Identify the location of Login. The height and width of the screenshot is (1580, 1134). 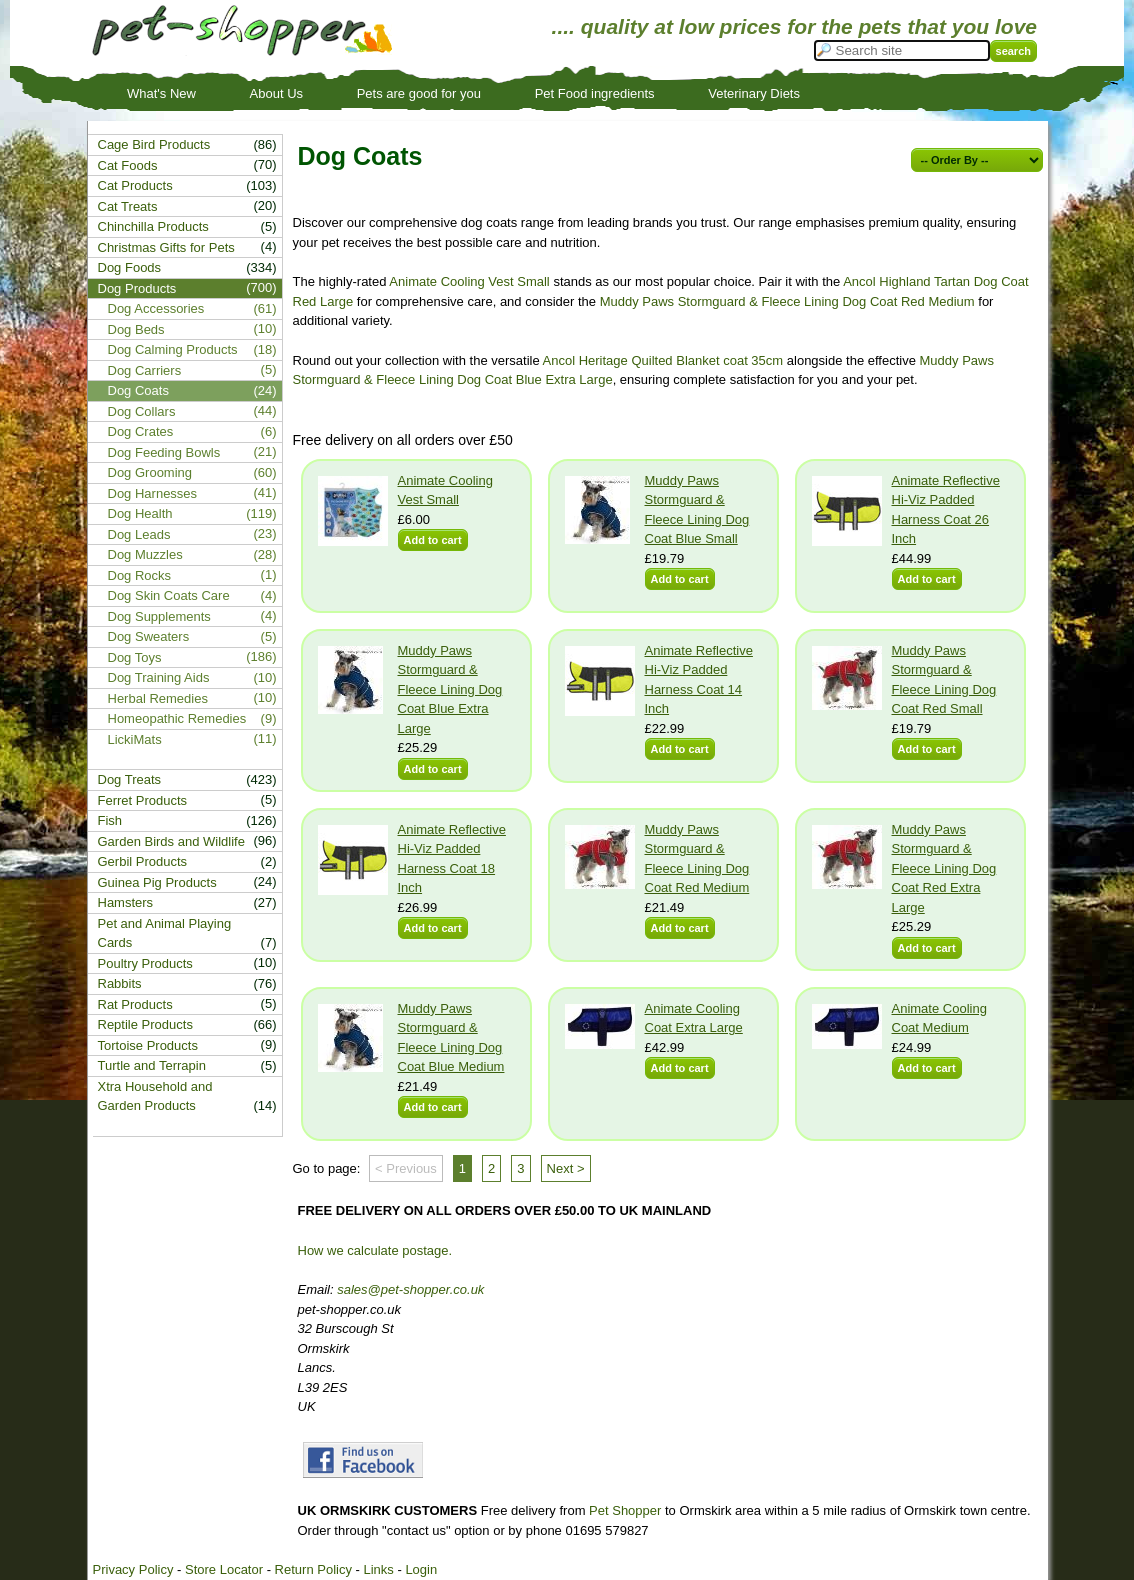
(421, 1569).